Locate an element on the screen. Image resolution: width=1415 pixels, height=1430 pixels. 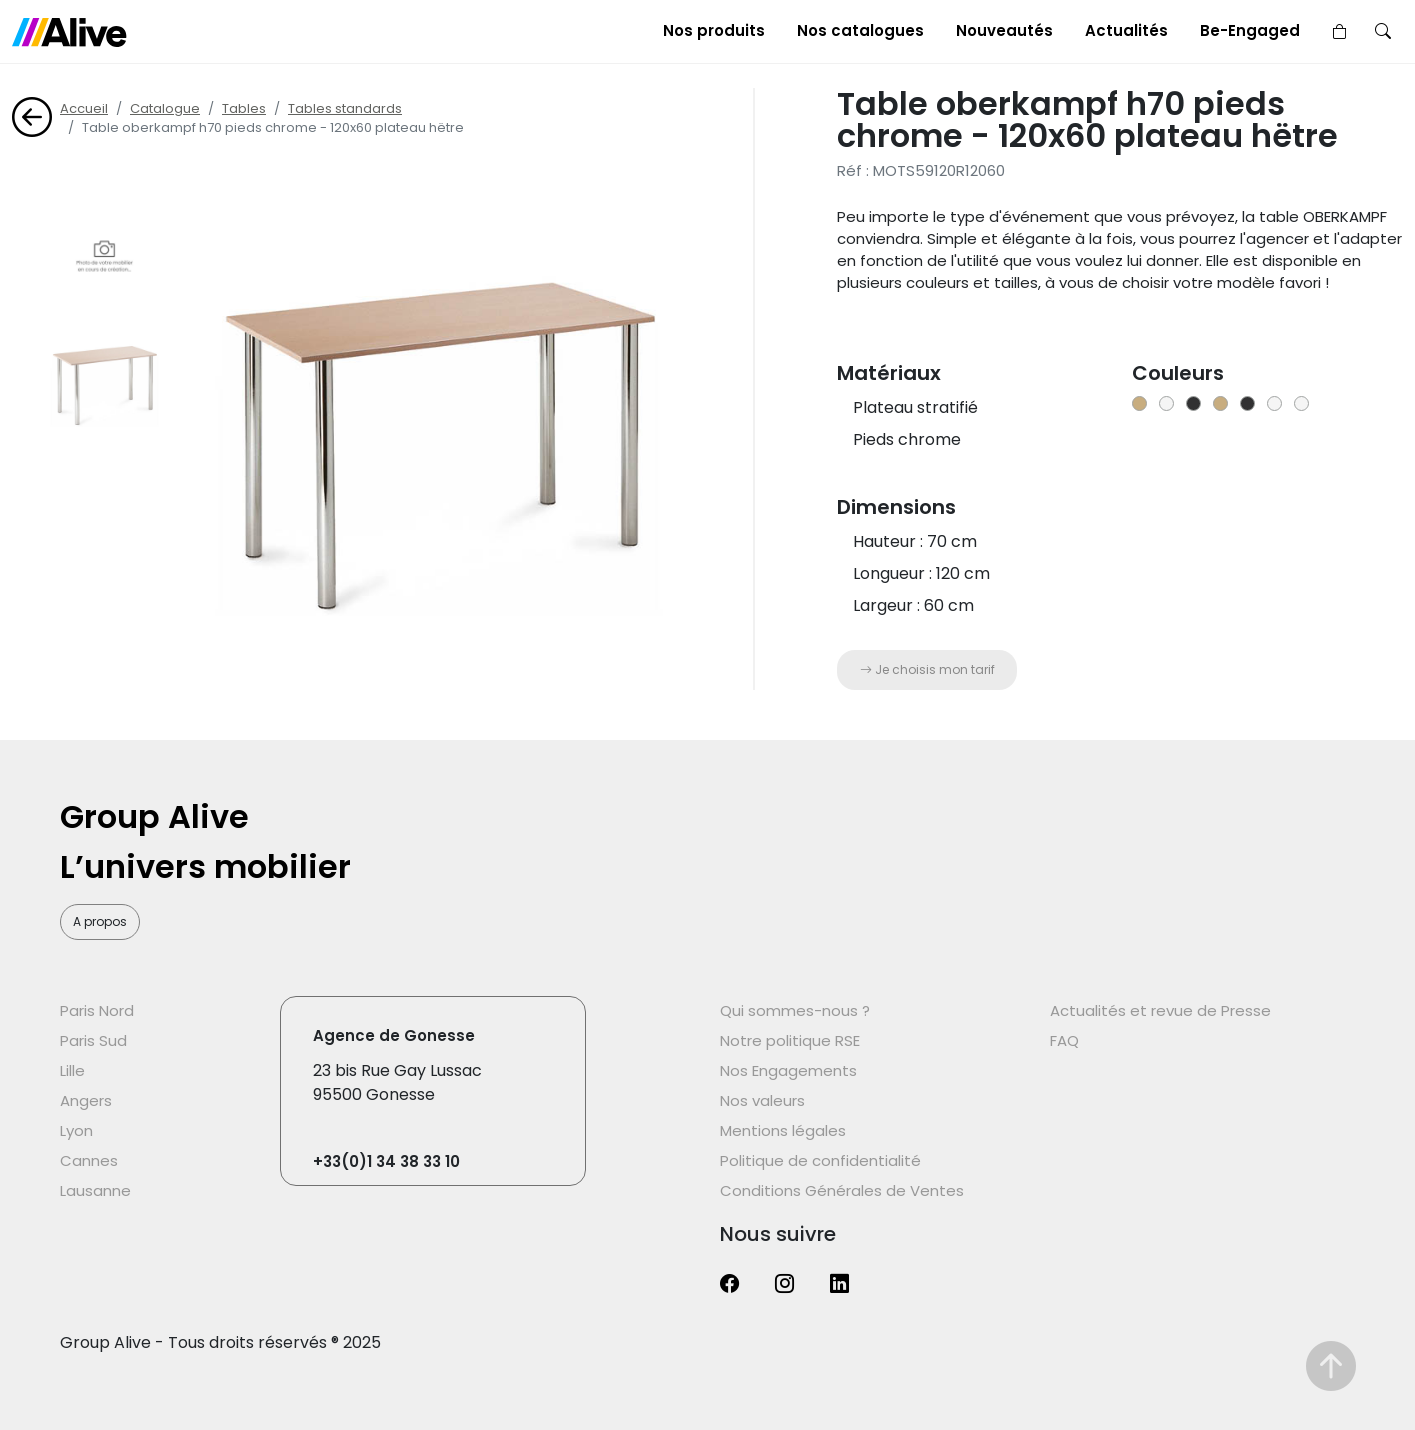
Angers is located at coordinates (86, 1100).